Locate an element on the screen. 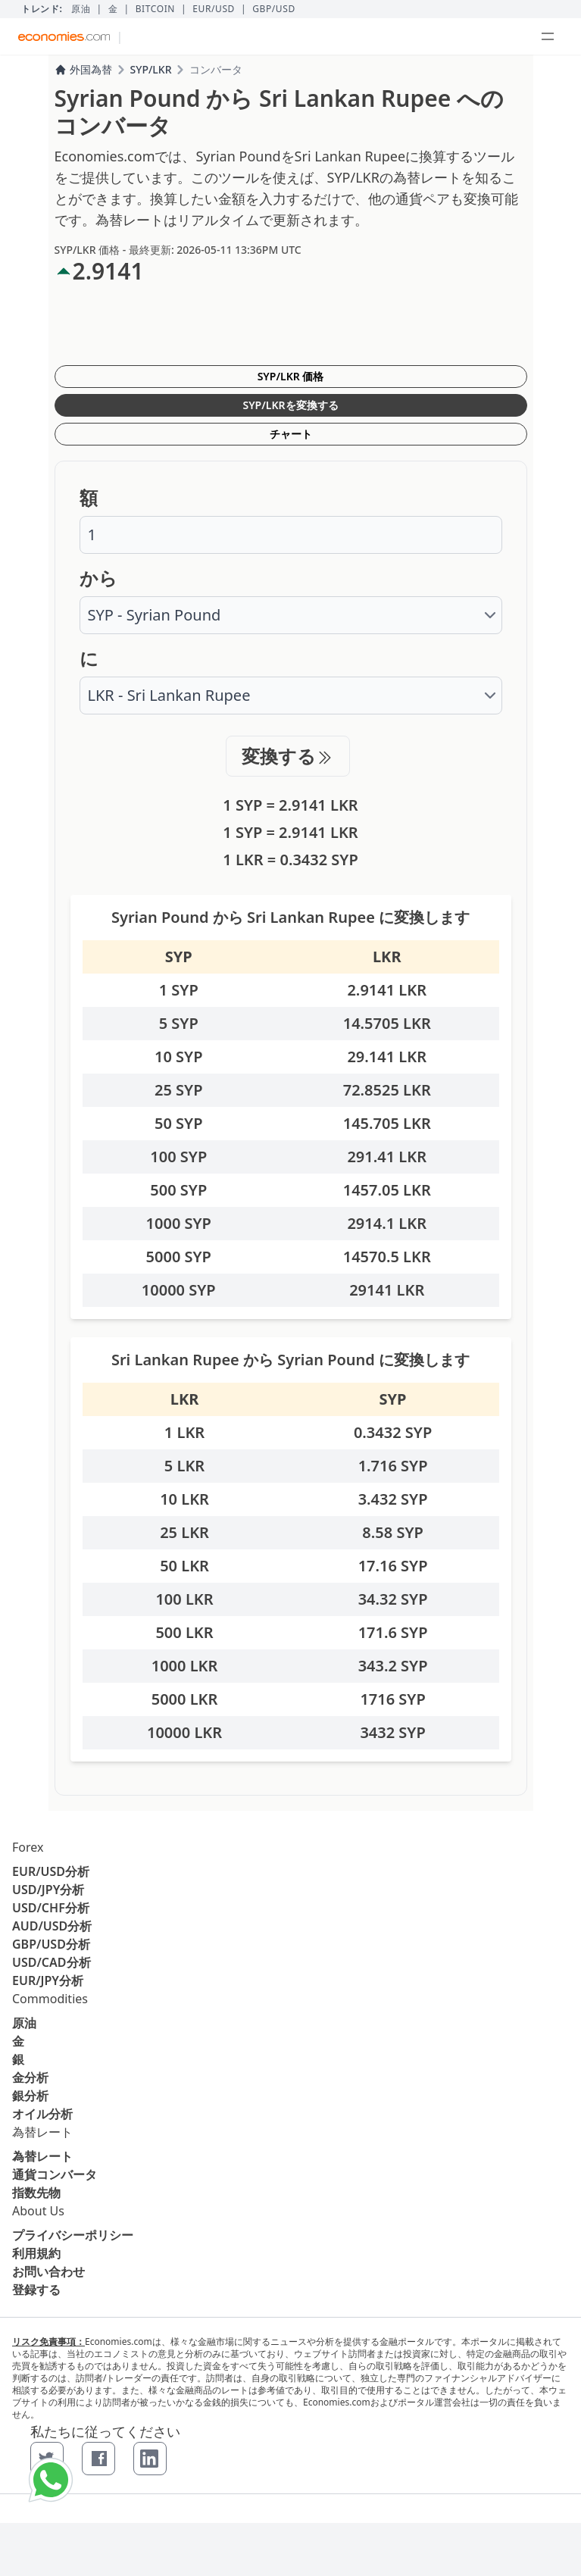  為替レート is located at coordinates (42, 2132).